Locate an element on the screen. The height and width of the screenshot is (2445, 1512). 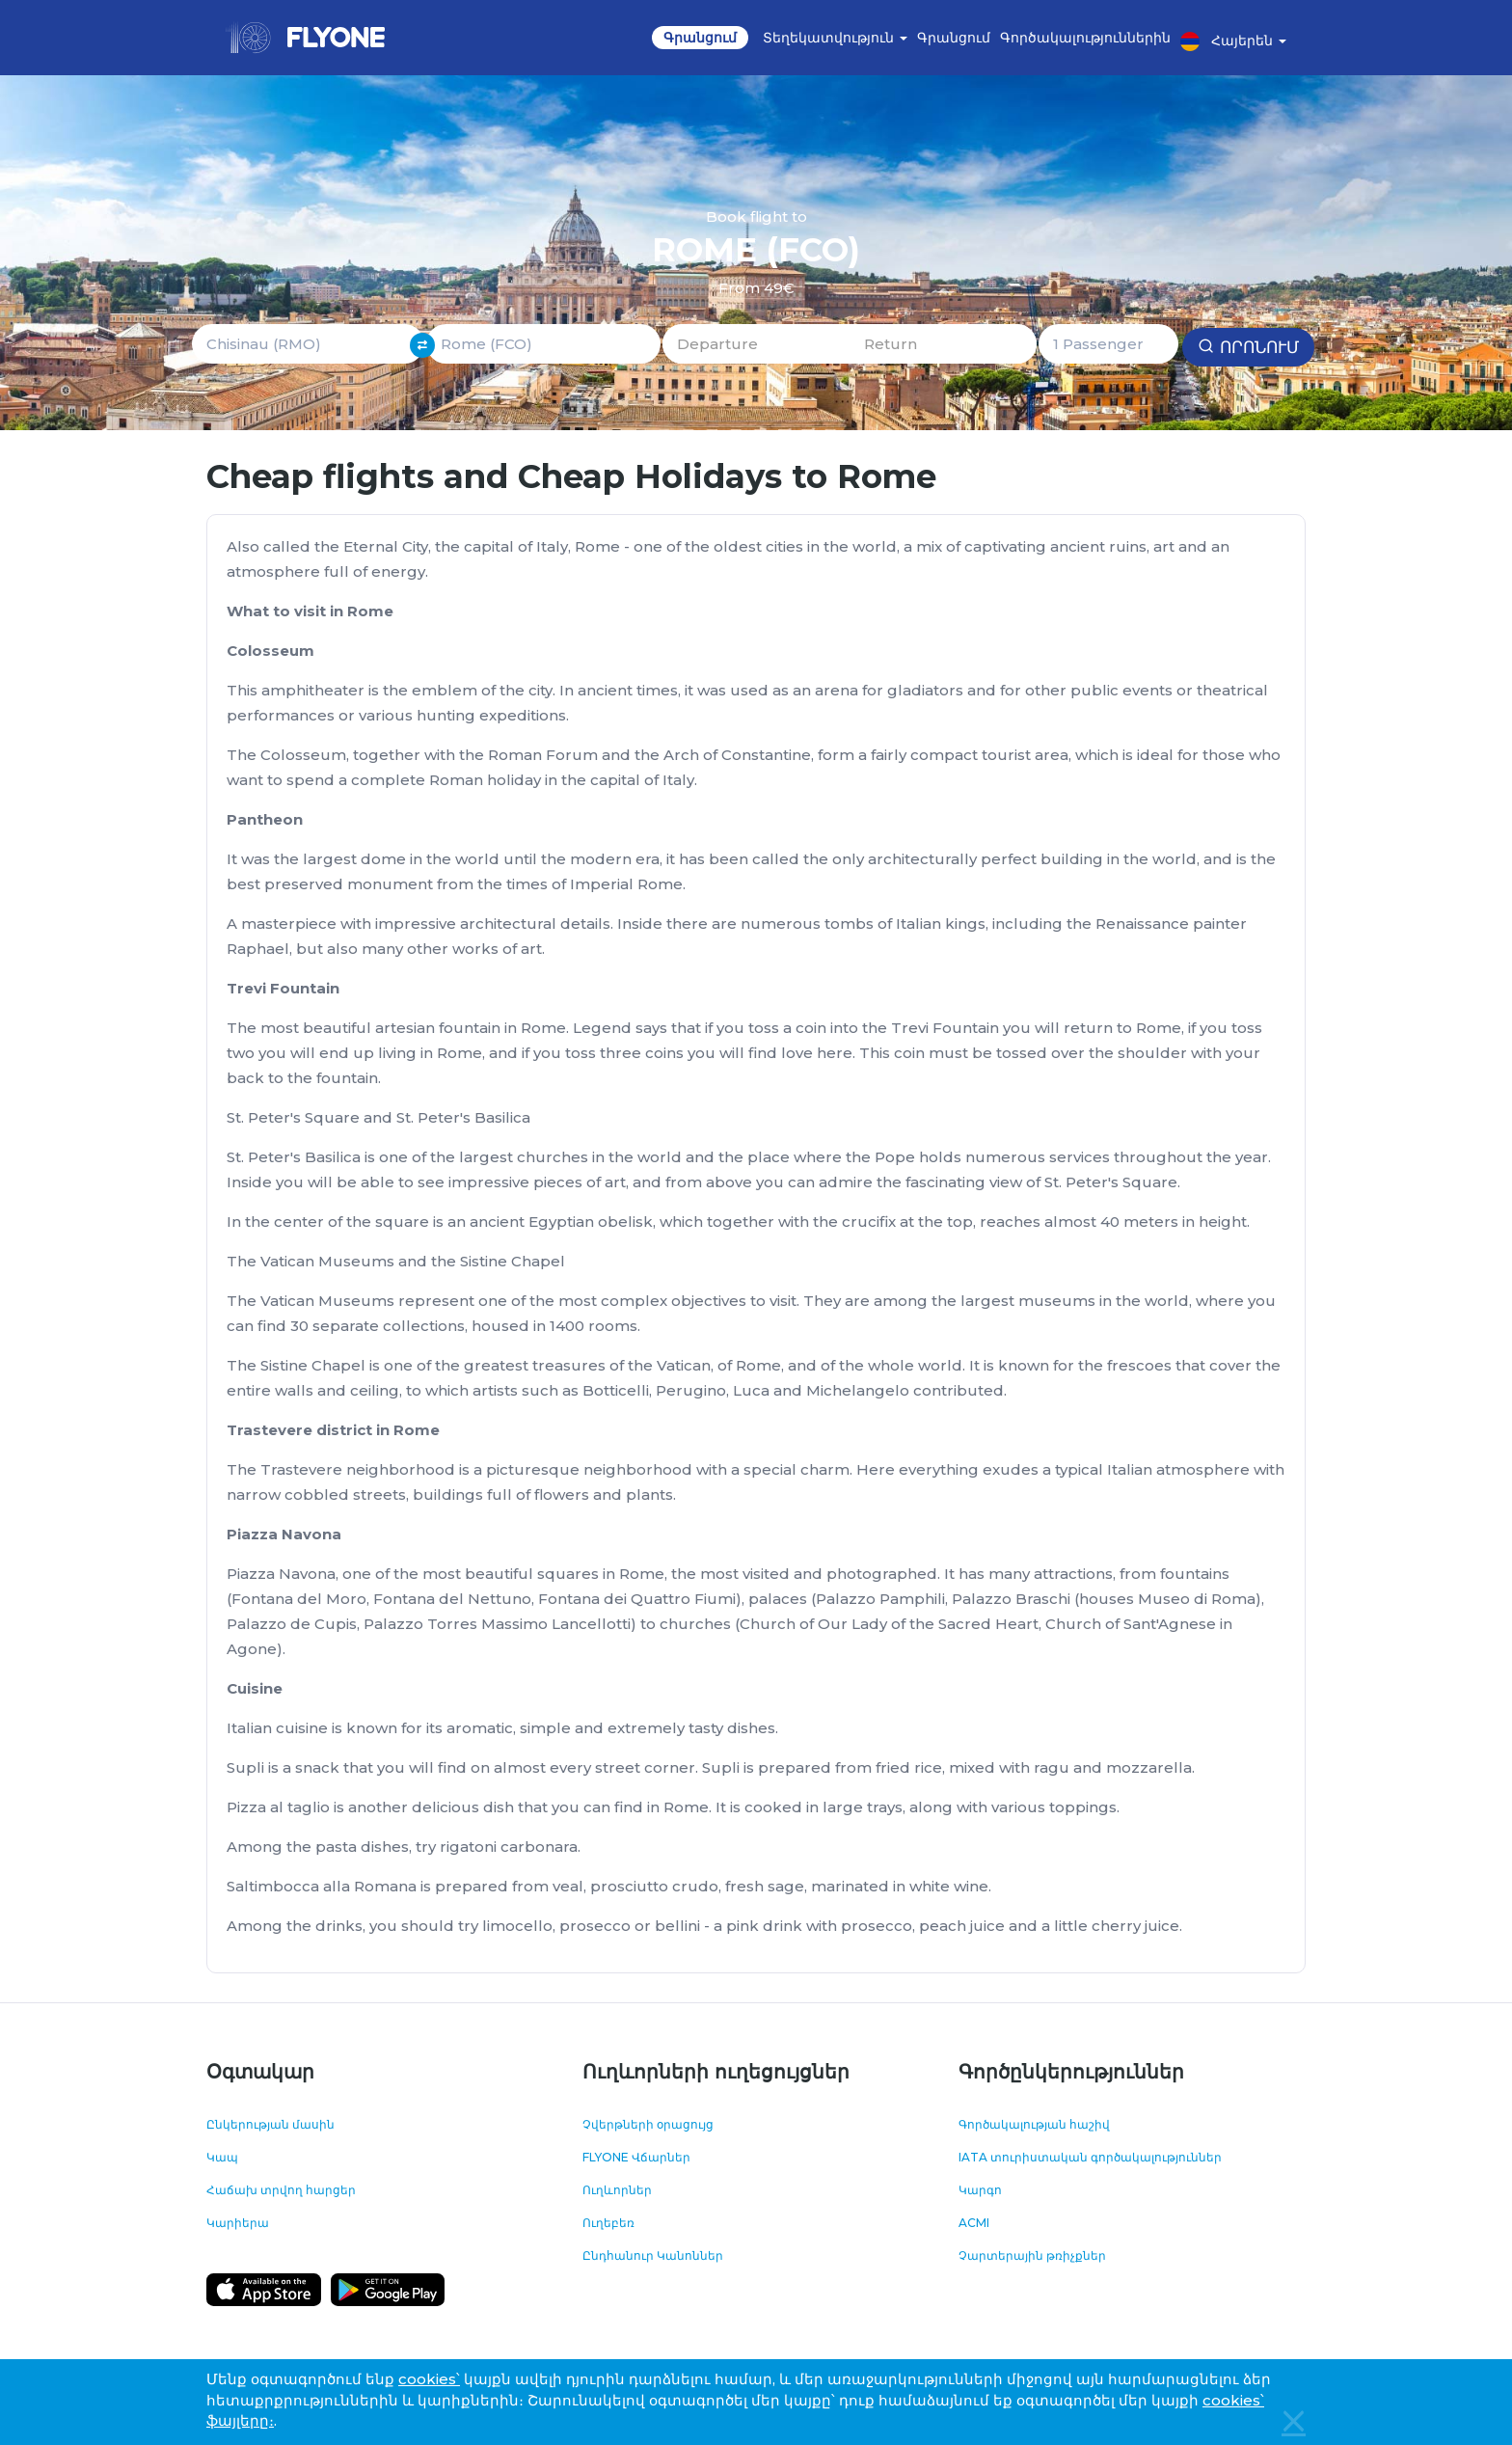
FLYONE Վճարներ is located at coordinates (636, 2157).